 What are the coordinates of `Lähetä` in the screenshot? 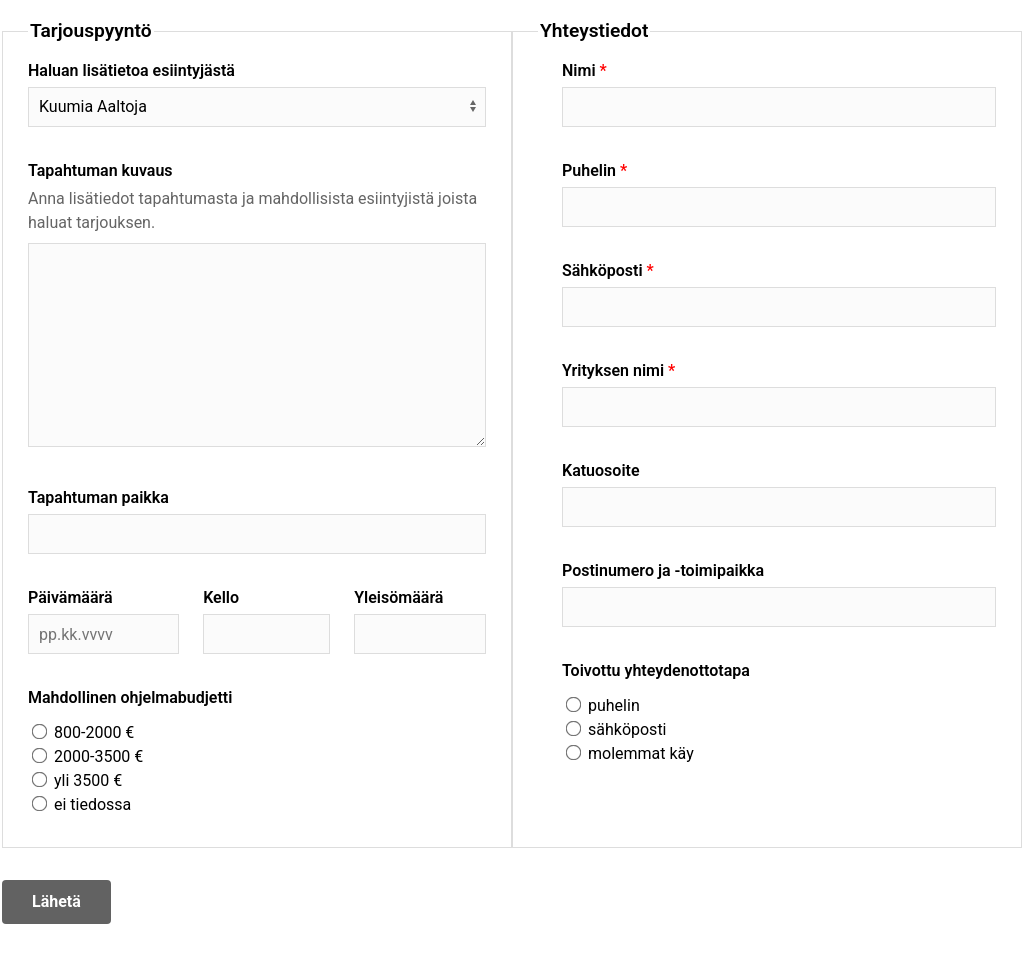 It's located at (56, 901).